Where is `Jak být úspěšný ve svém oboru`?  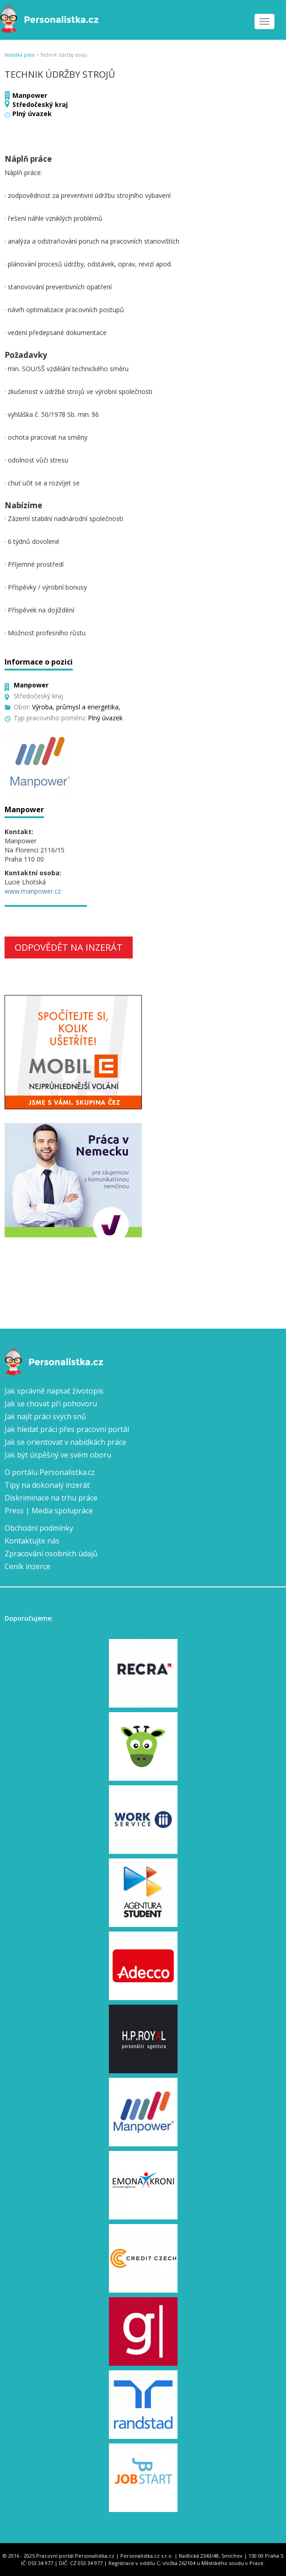 Jak být úspěšný ve svém oboru is located at coordinates (58, 1455).